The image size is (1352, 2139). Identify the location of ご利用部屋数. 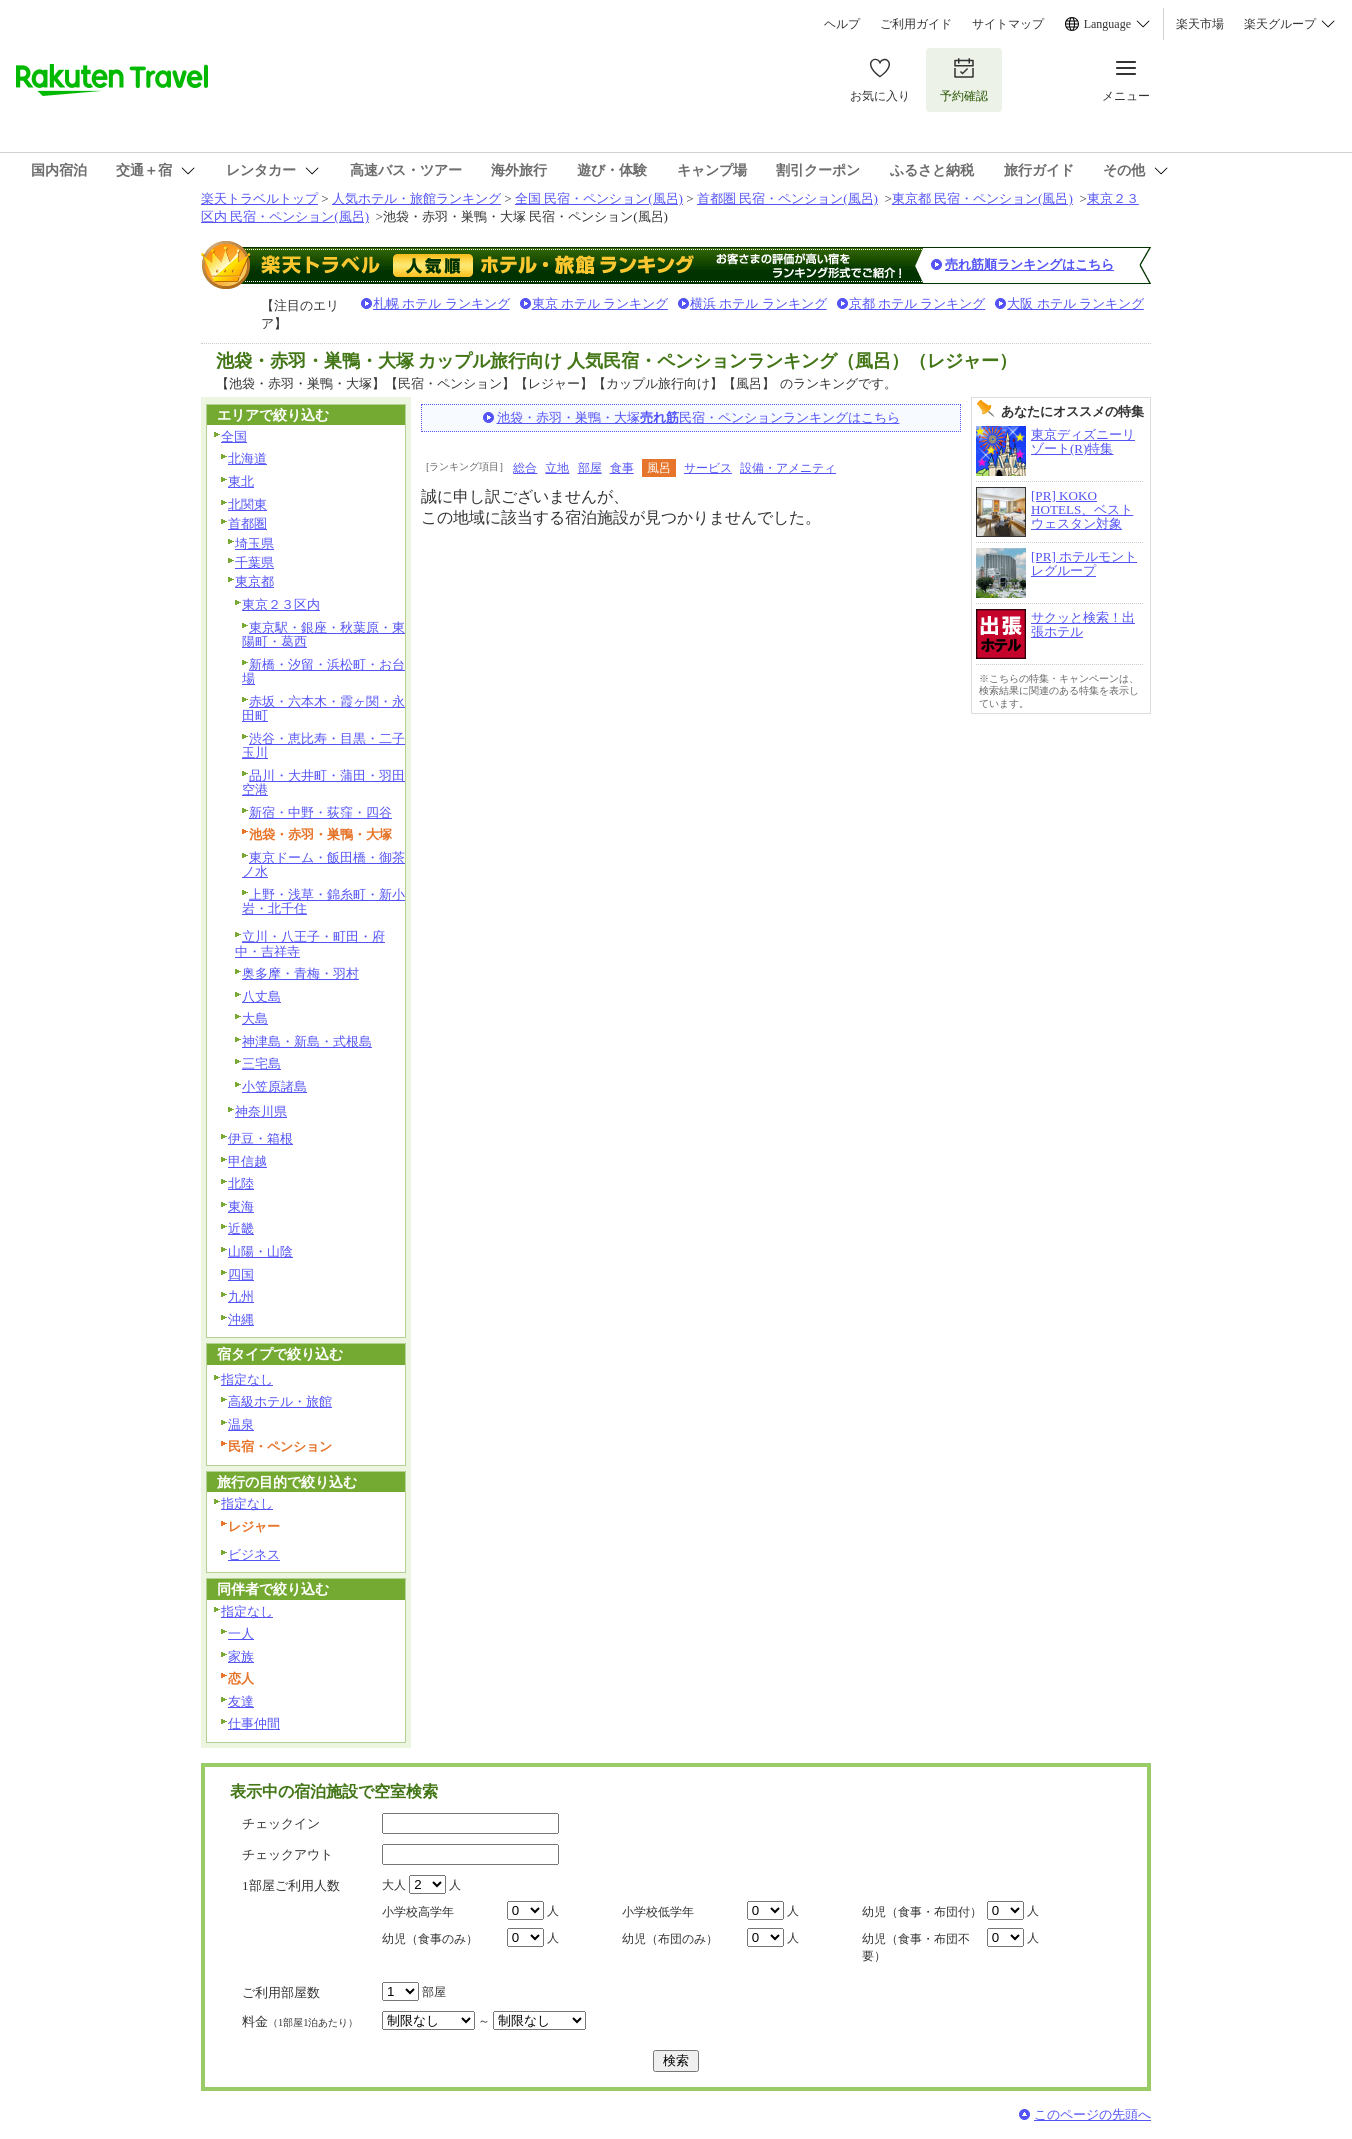
(281, 1992).